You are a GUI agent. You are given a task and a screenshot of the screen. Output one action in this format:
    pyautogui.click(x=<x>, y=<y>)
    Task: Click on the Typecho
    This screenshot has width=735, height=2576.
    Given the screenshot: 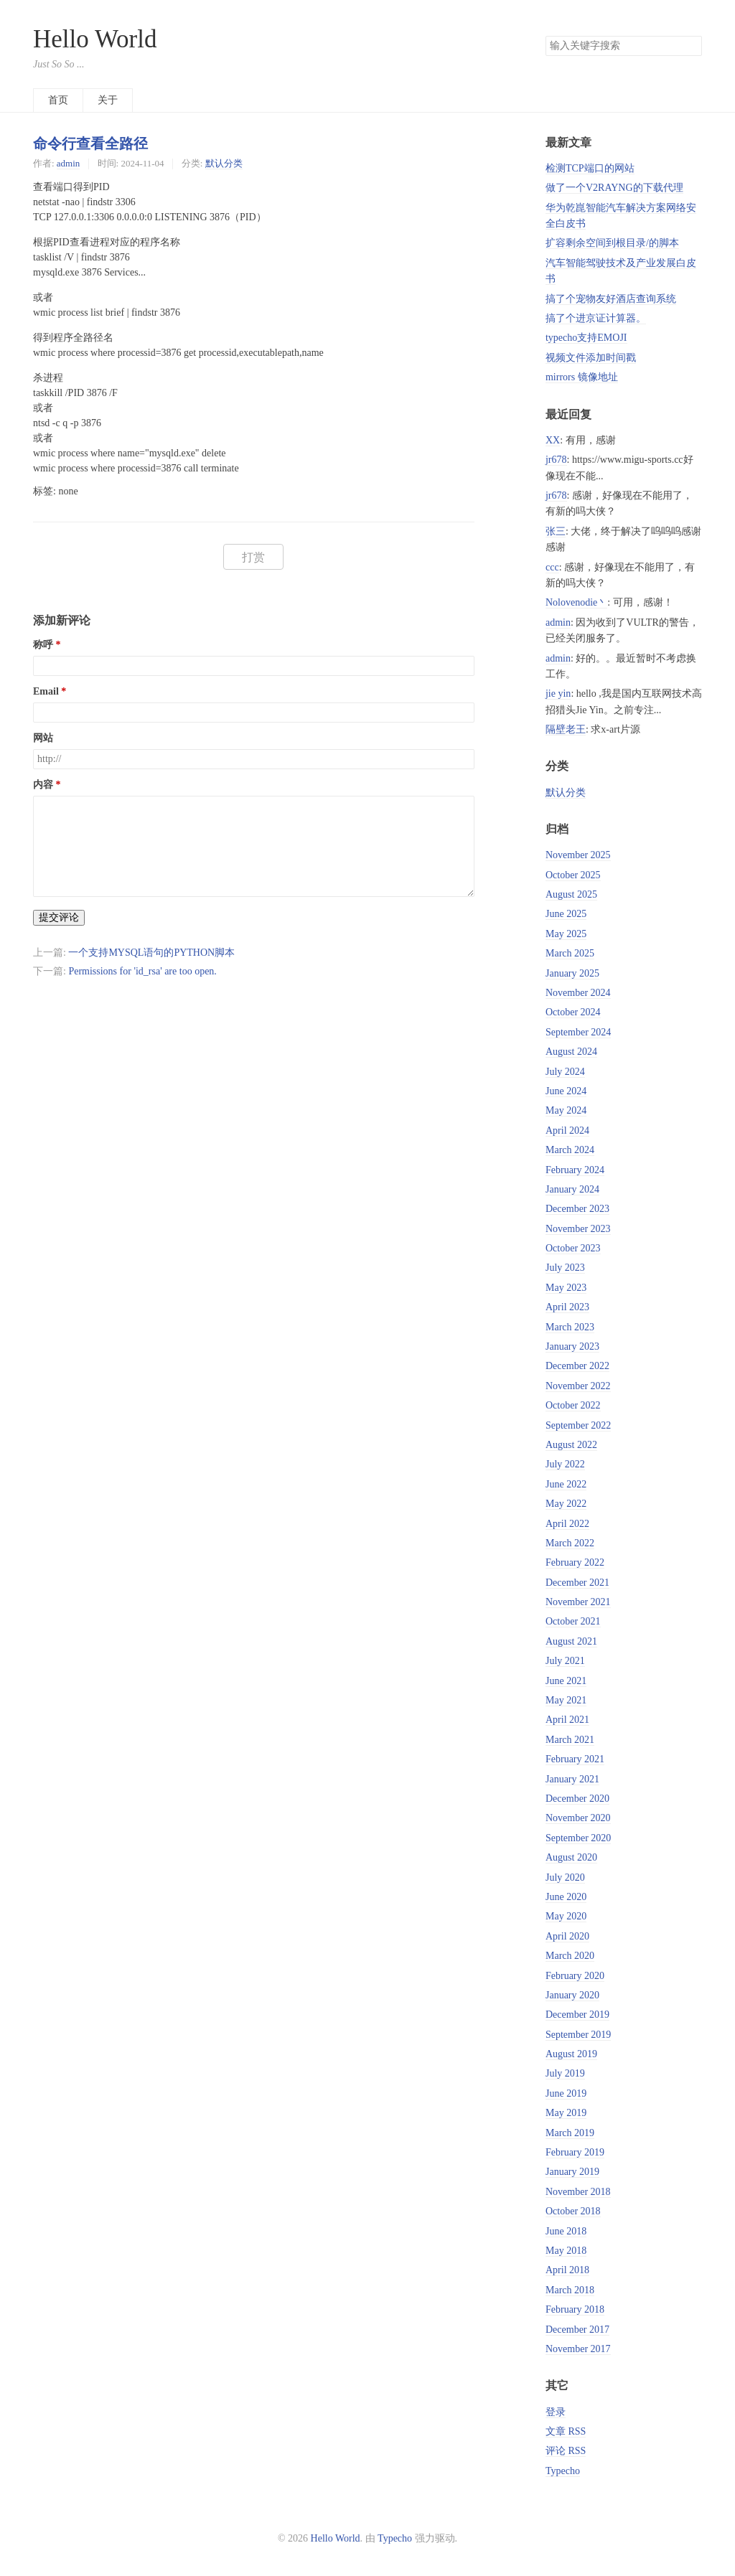 What is the action you would take?
    pyautogui.click(x=563, y=2470)
    